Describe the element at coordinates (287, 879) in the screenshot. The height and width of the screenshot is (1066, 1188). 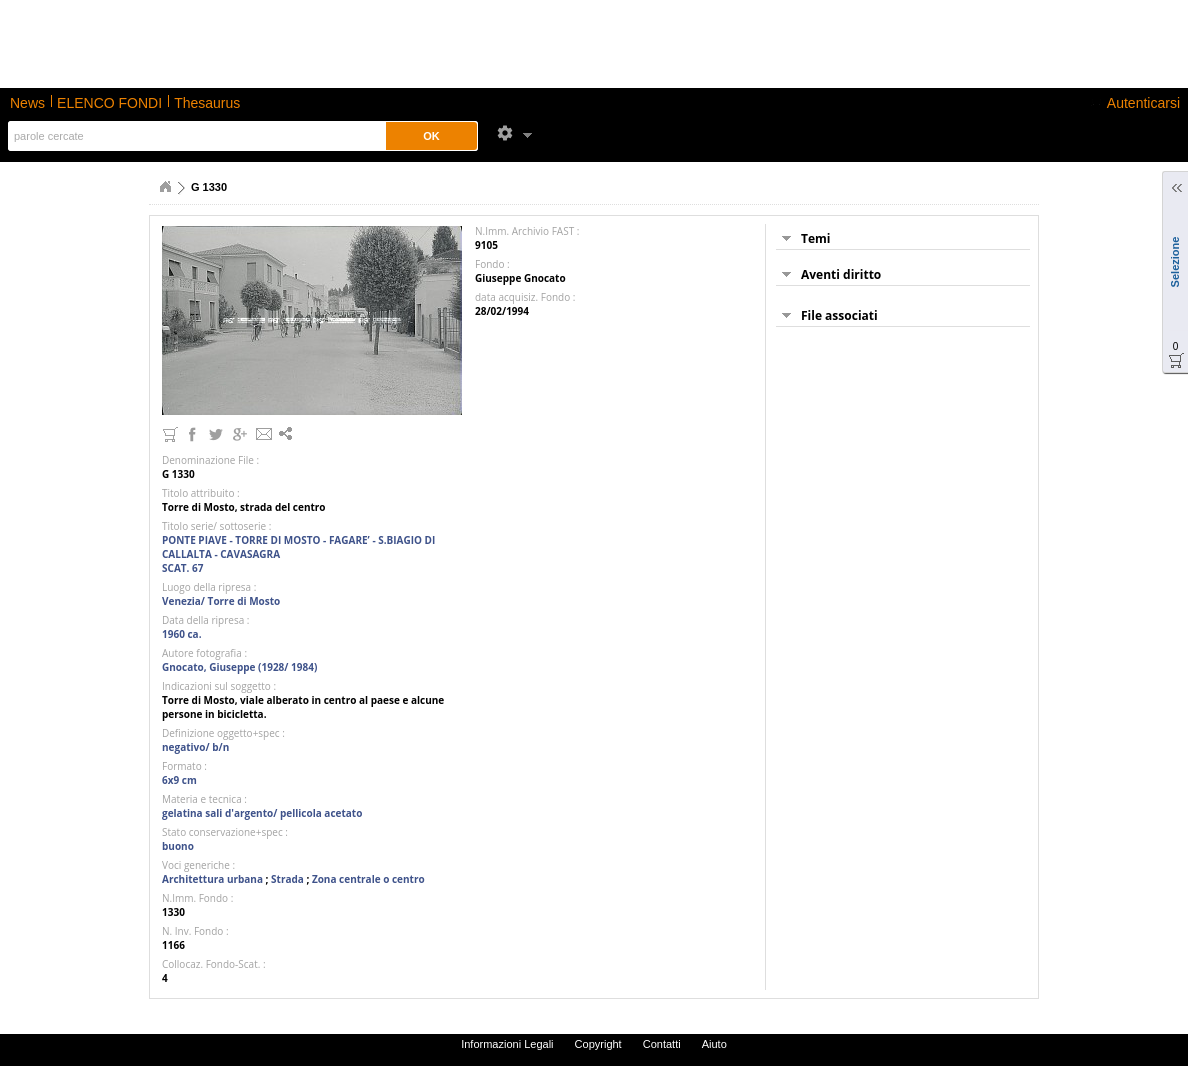
I see `Strada` at that location.